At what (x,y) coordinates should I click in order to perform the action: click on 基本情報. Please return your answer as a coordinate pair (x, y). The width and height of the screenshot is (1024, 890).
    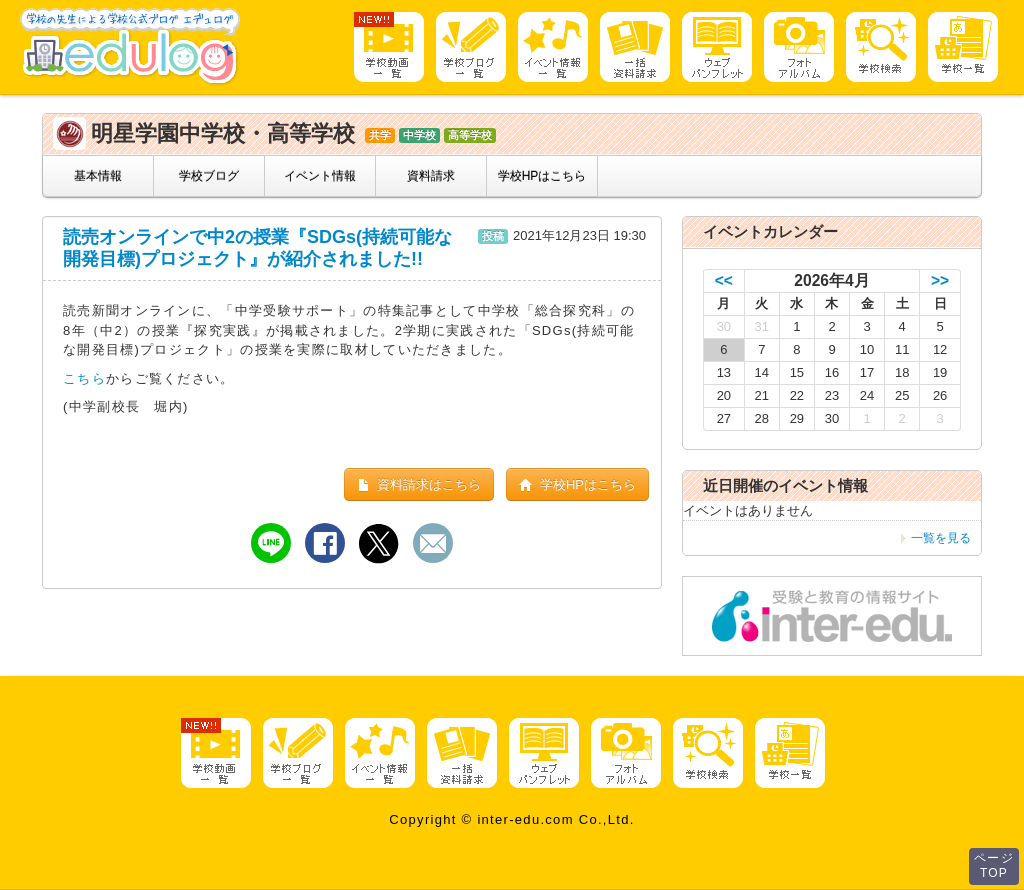
    Looking at the image, I should click on (98, 176).